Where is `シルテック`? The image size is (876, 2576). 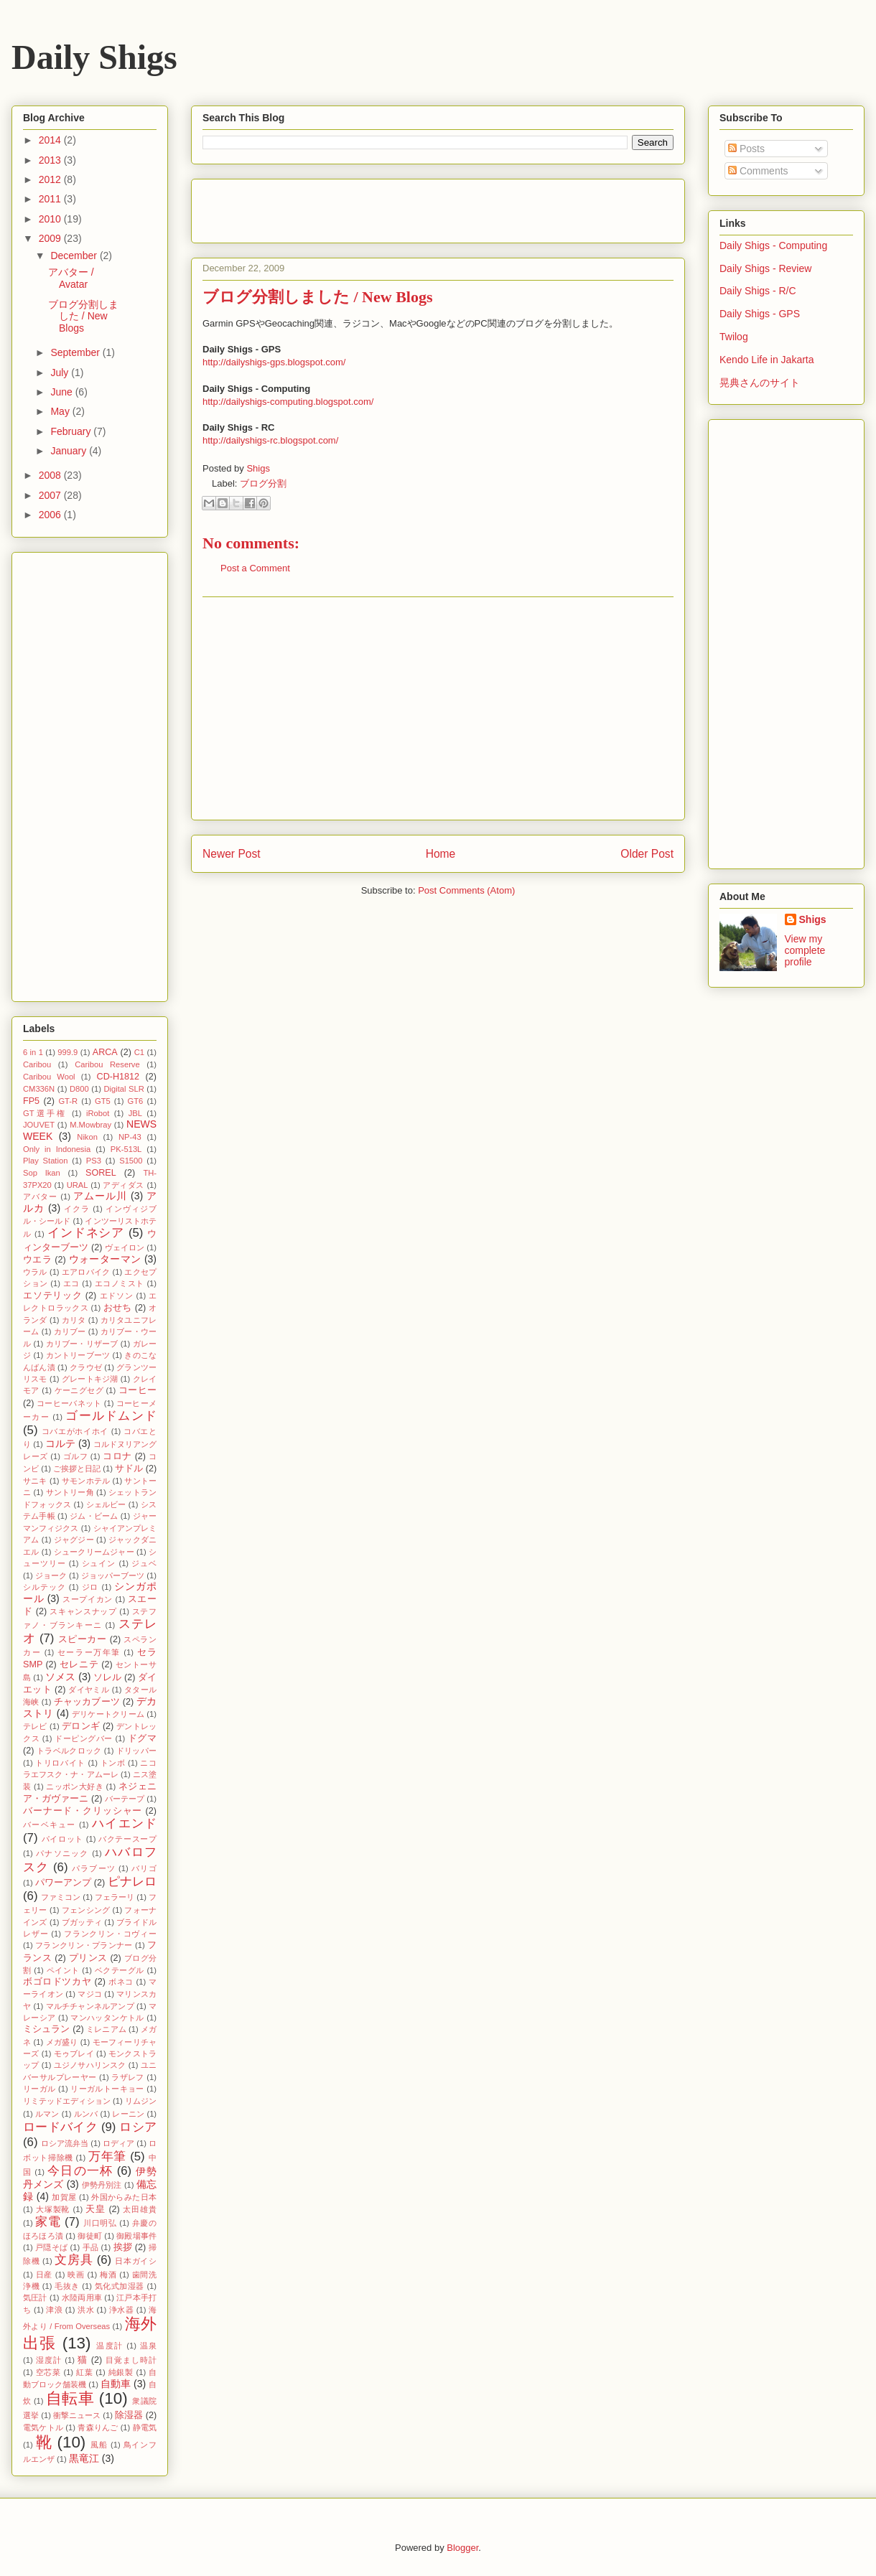
シルテック is located at coordinates (44, 1587).